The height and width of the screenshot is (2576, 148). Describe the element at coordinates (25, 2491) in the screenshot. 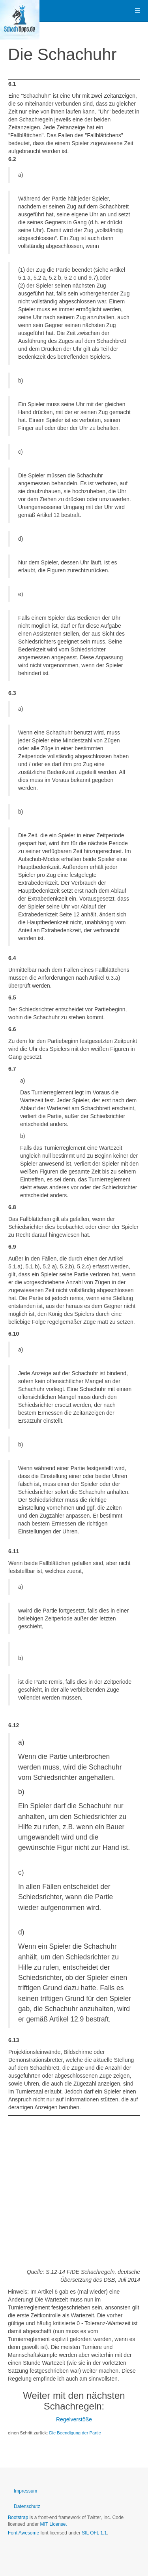

I see `Impressum` at that location.